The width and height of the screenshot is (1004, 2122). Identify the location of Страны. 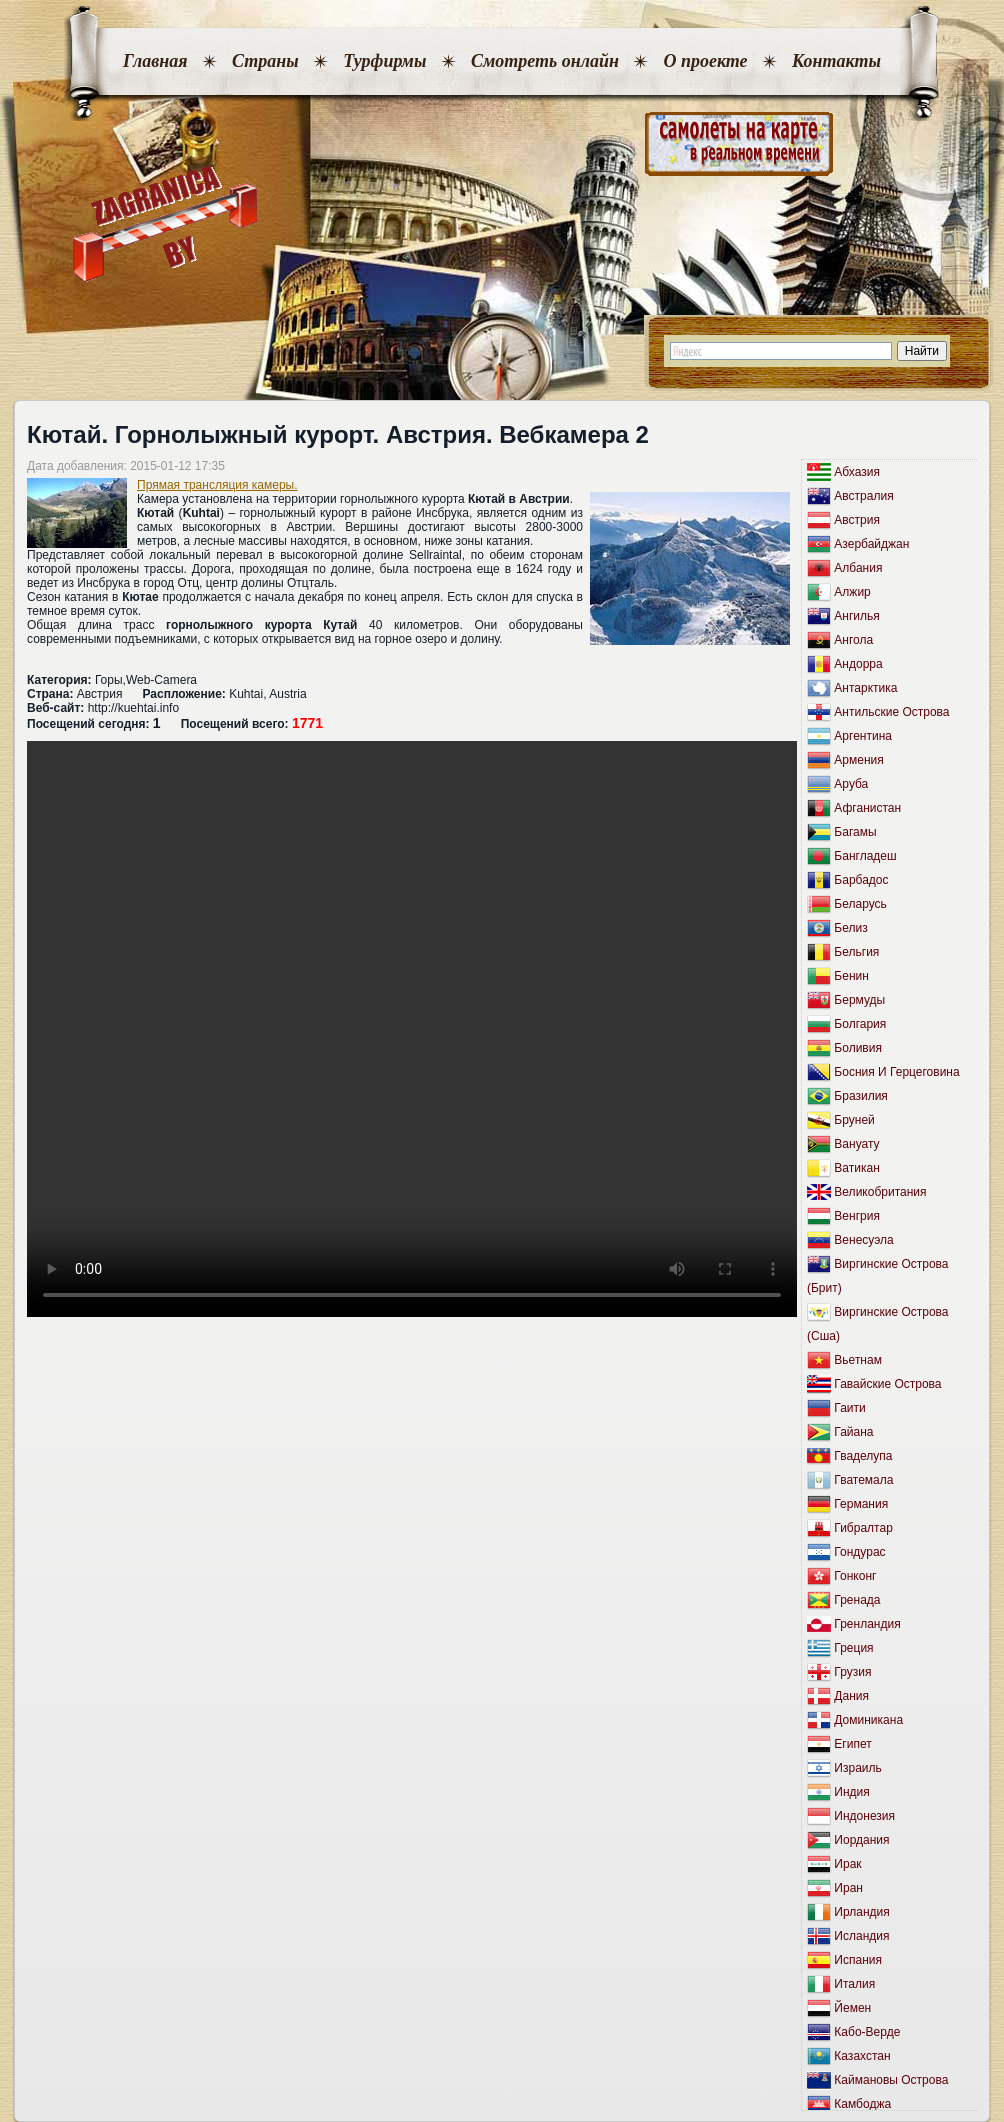
(265, 61).